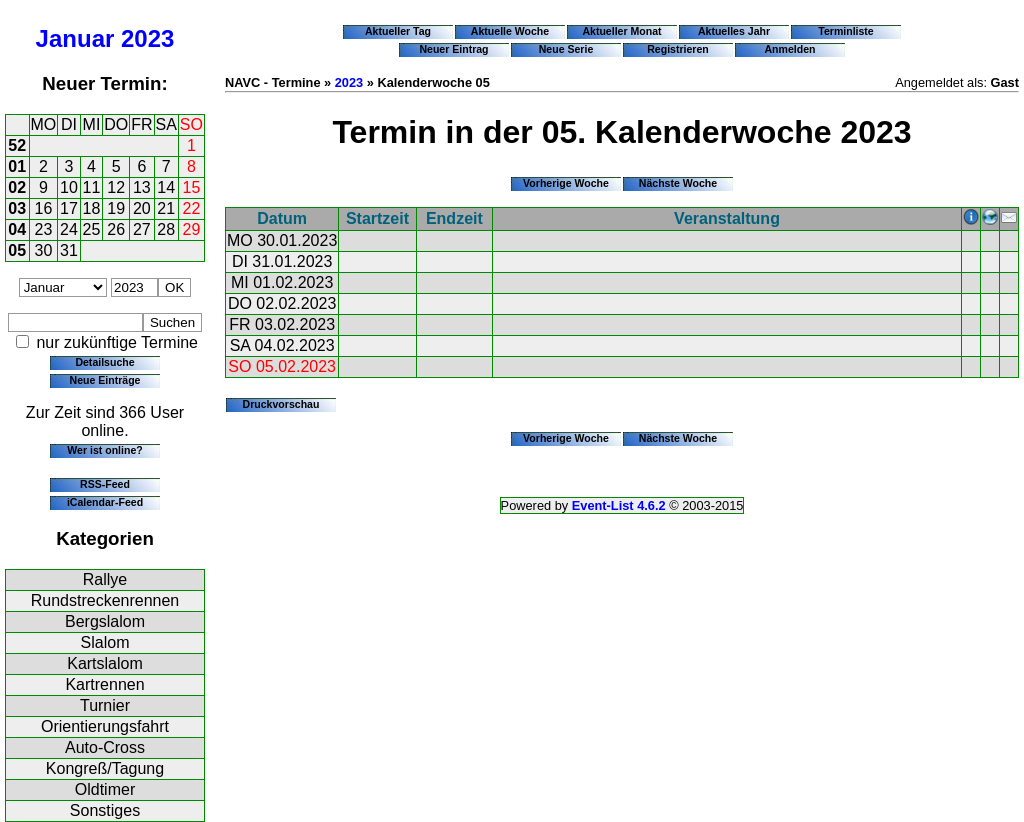 The image size is (1024, 822). What do you see at coordinates (69, 229) in the screenshot?
I see `24` at bounding box center [69, 229].